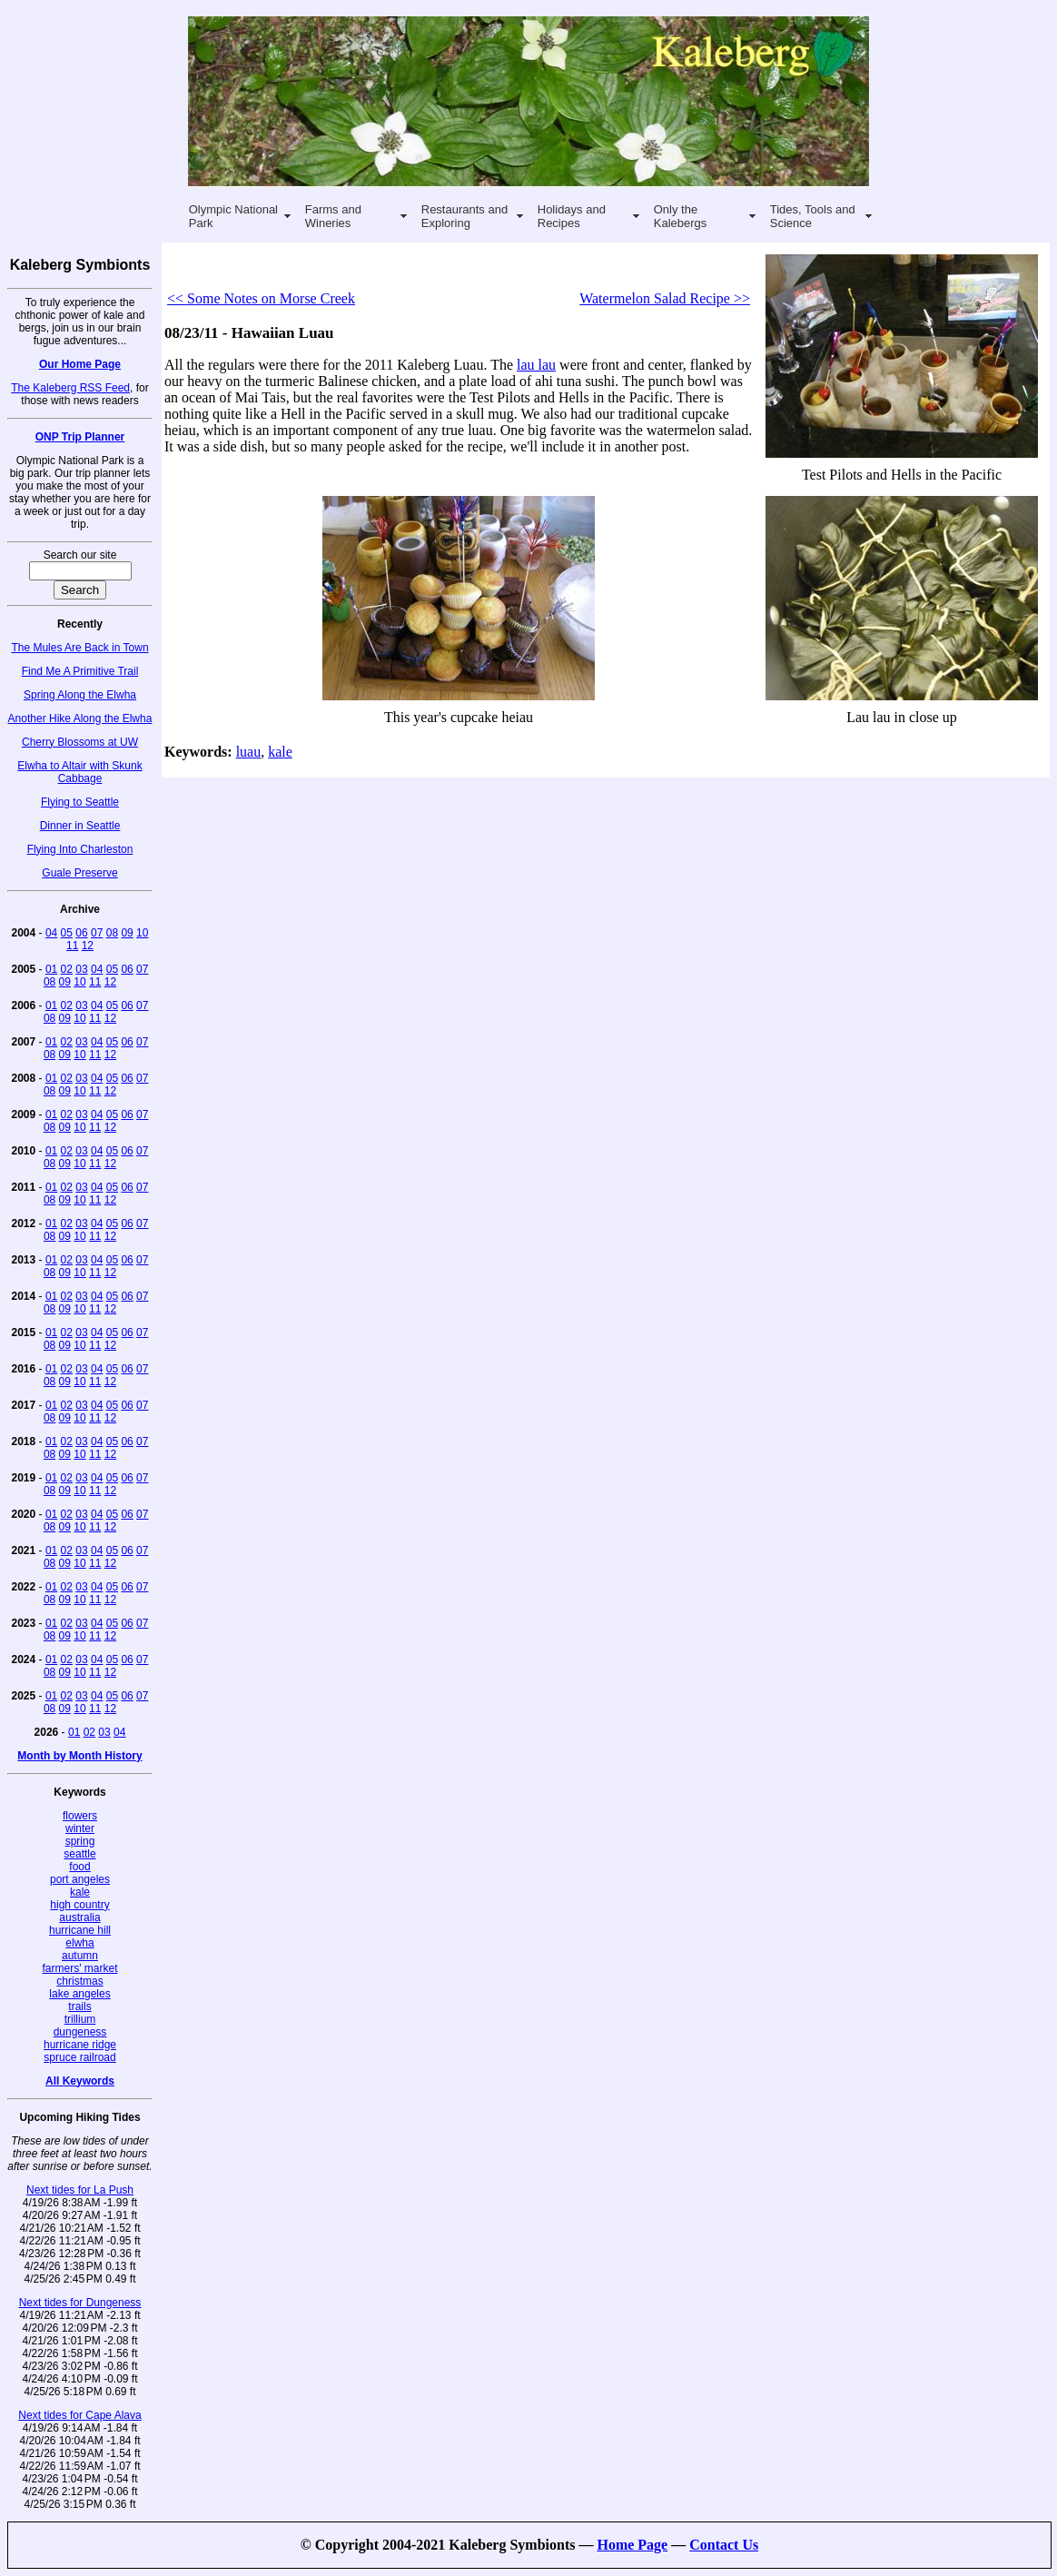 The image size is (1057, 2576). Describe the element at coordinates (79, 2057) in the screenshot. I see `spruce railroad` at that location.